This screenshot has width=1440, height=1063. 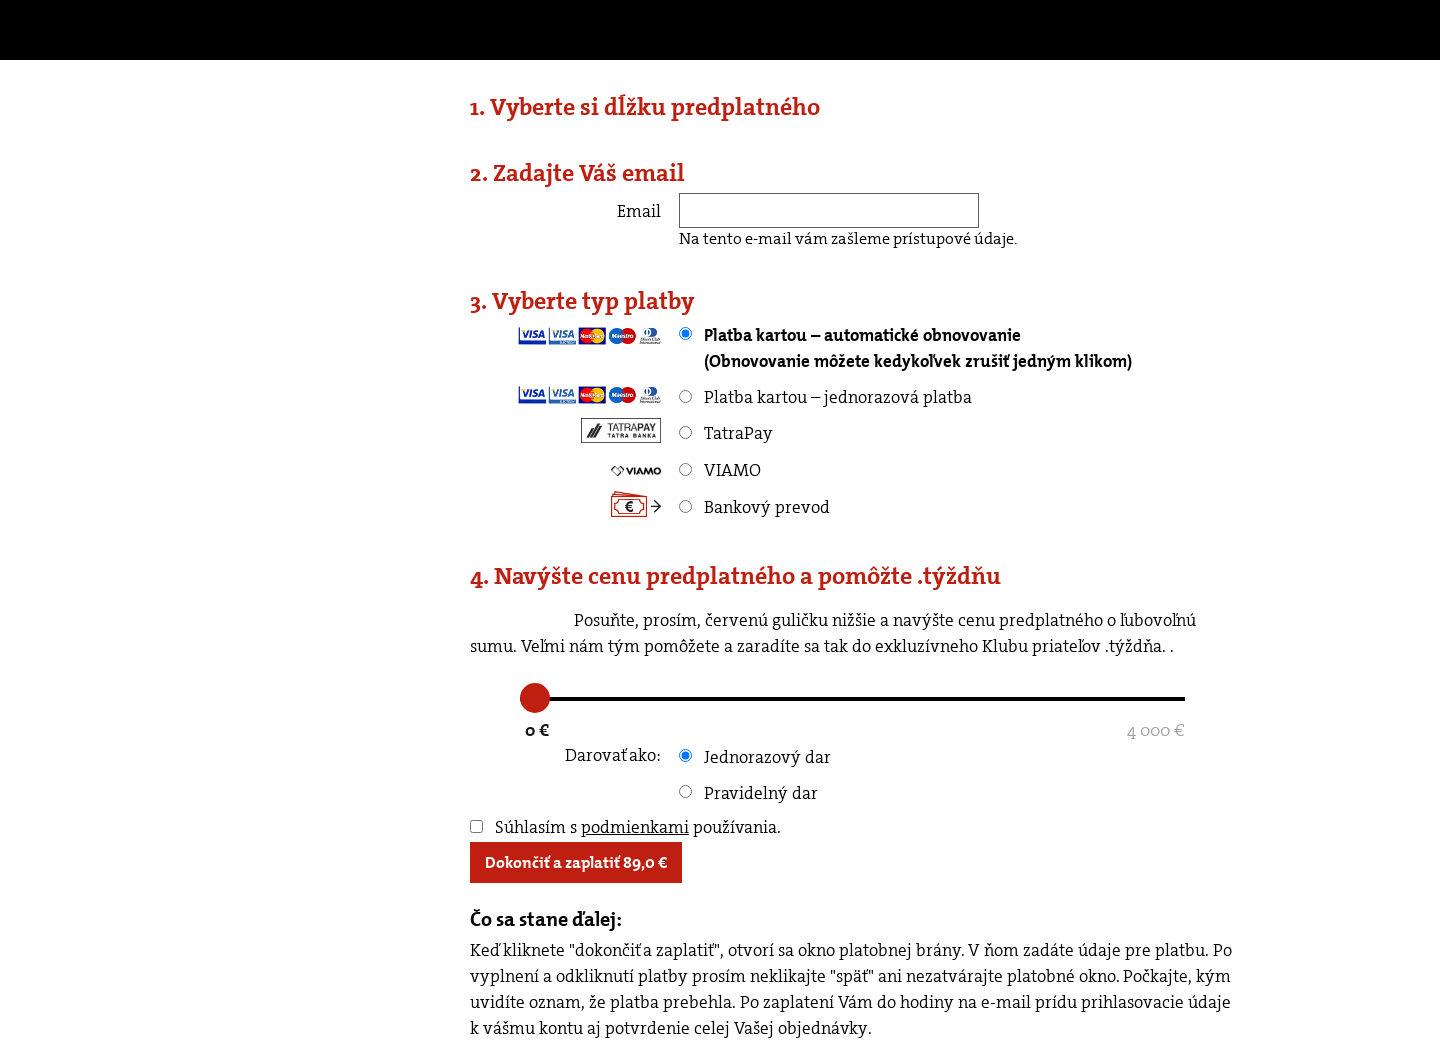 What do you see at coordinates (625, 827) in the screenshot?
I see `Súhlasím s používania.` at bounding box center [625, 827].